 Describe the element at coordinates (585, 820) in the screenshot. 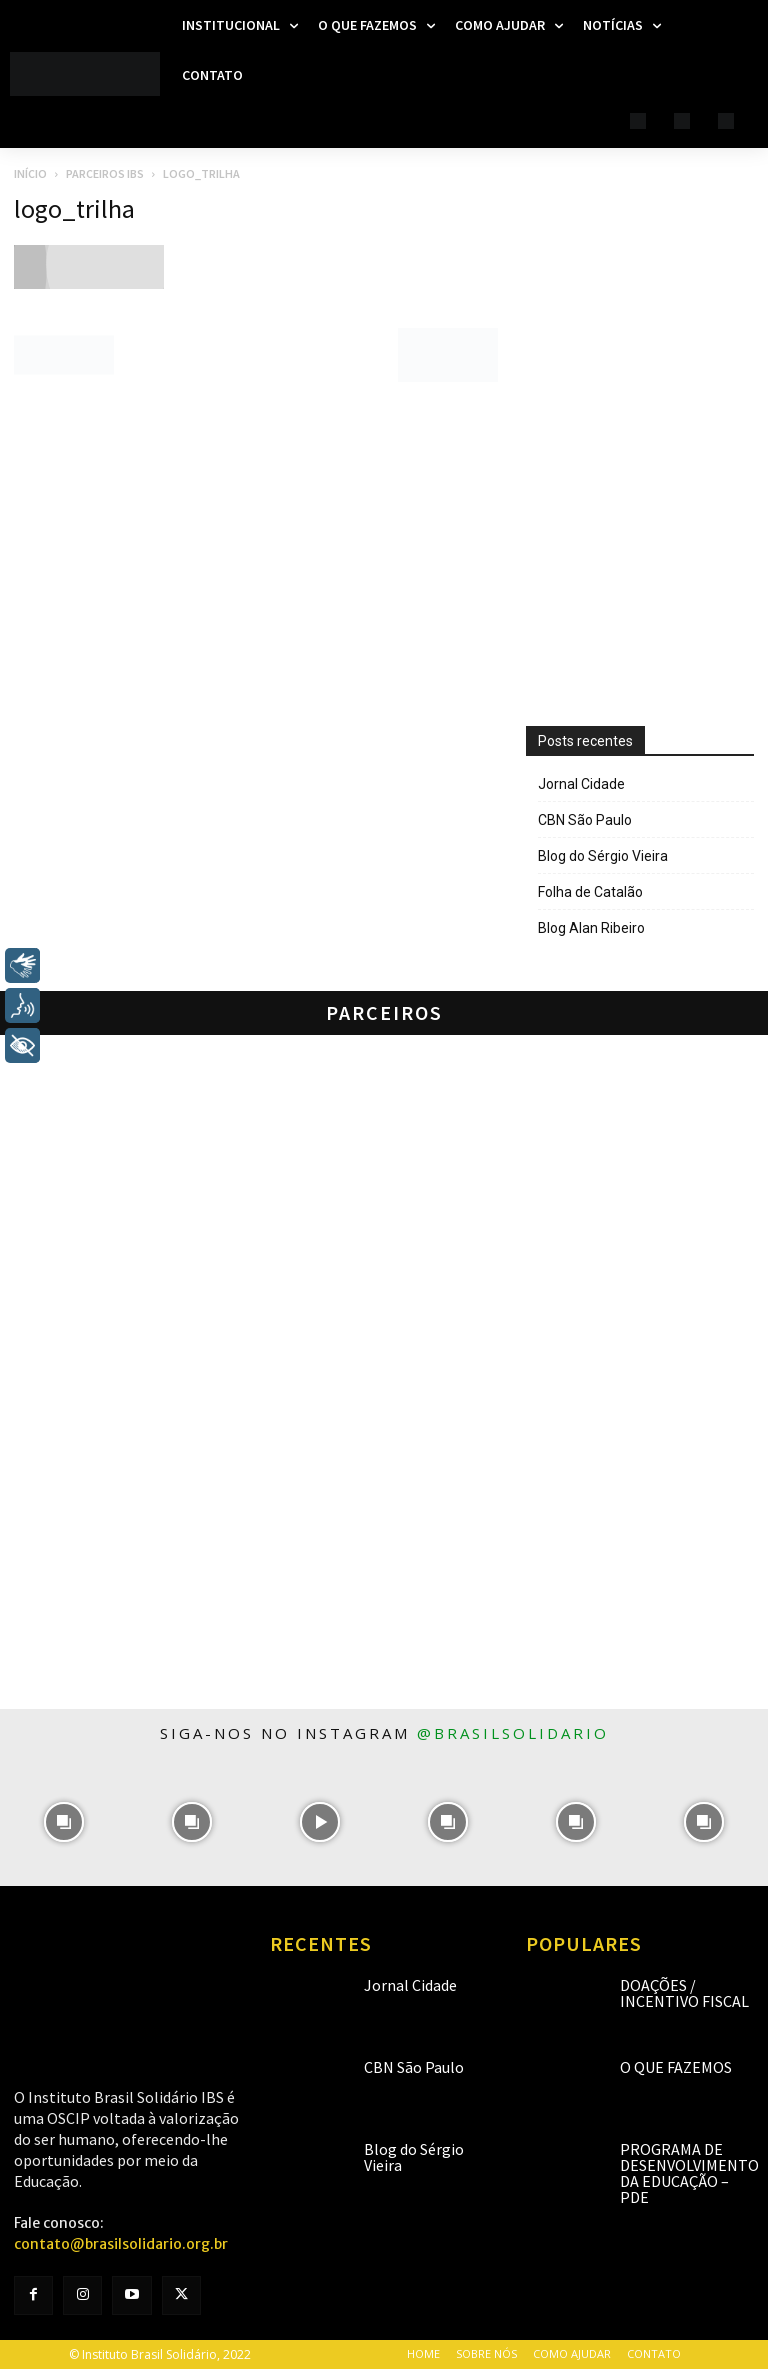

I see `CBN São Paulo` at that location.